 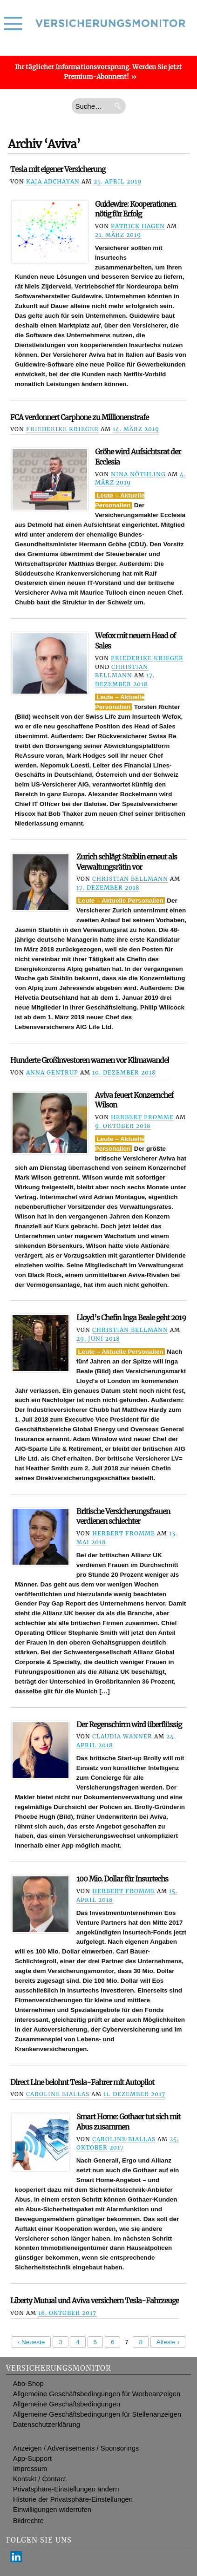 What do you see at coordinates (46, 2424) in the screenshot?
I see `Datenschutzerklärung` at bounding box center [46, 2424].